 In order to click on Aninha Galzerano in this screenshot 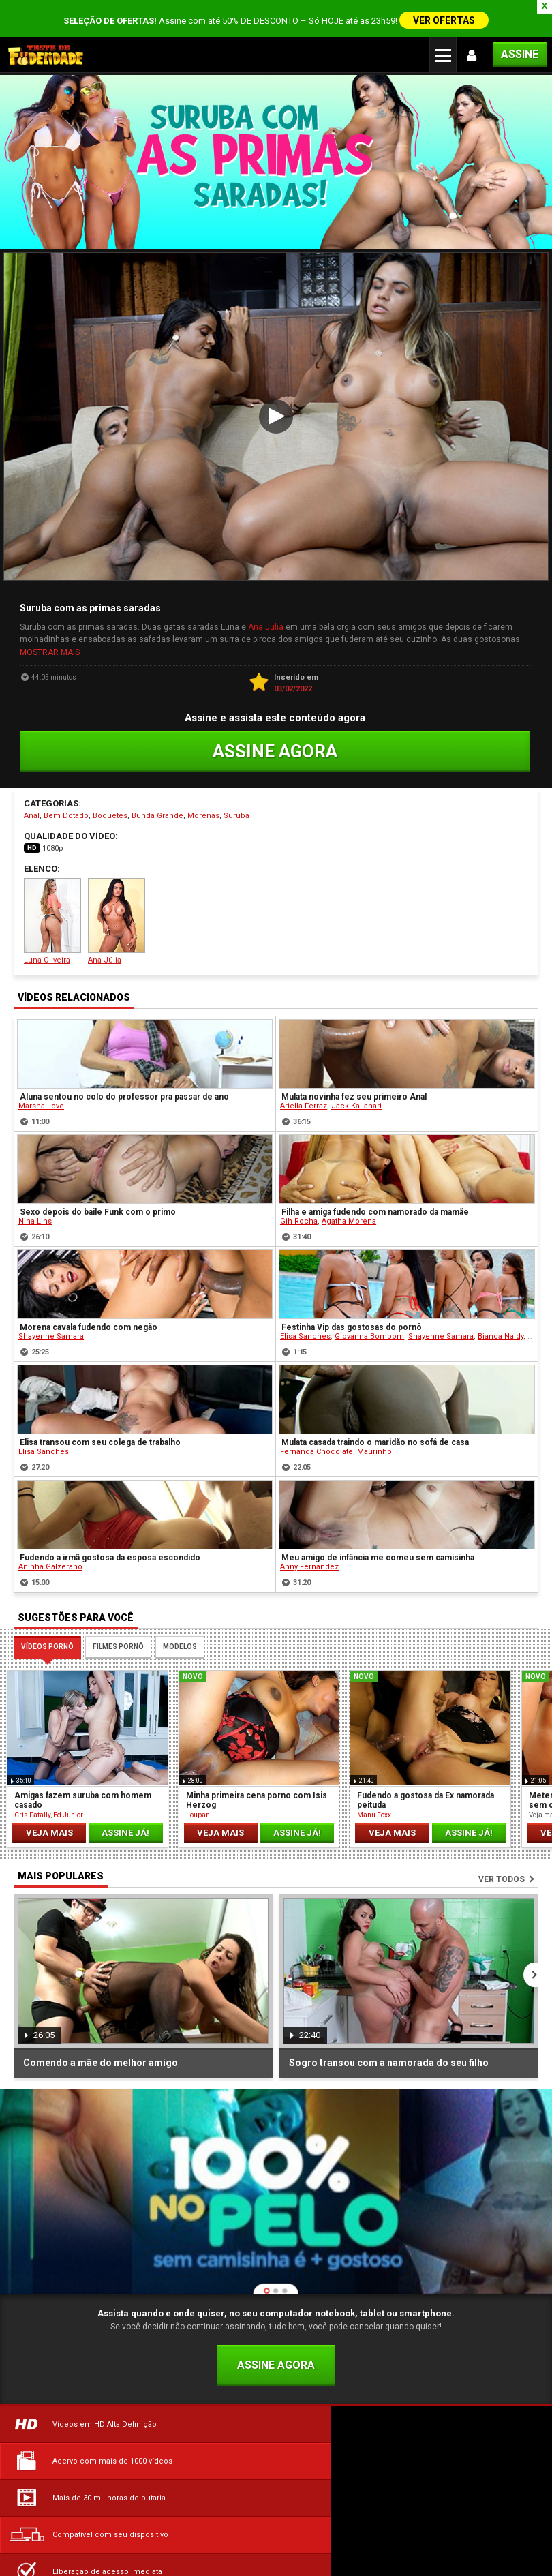, I will do `click(50, 1550)`.